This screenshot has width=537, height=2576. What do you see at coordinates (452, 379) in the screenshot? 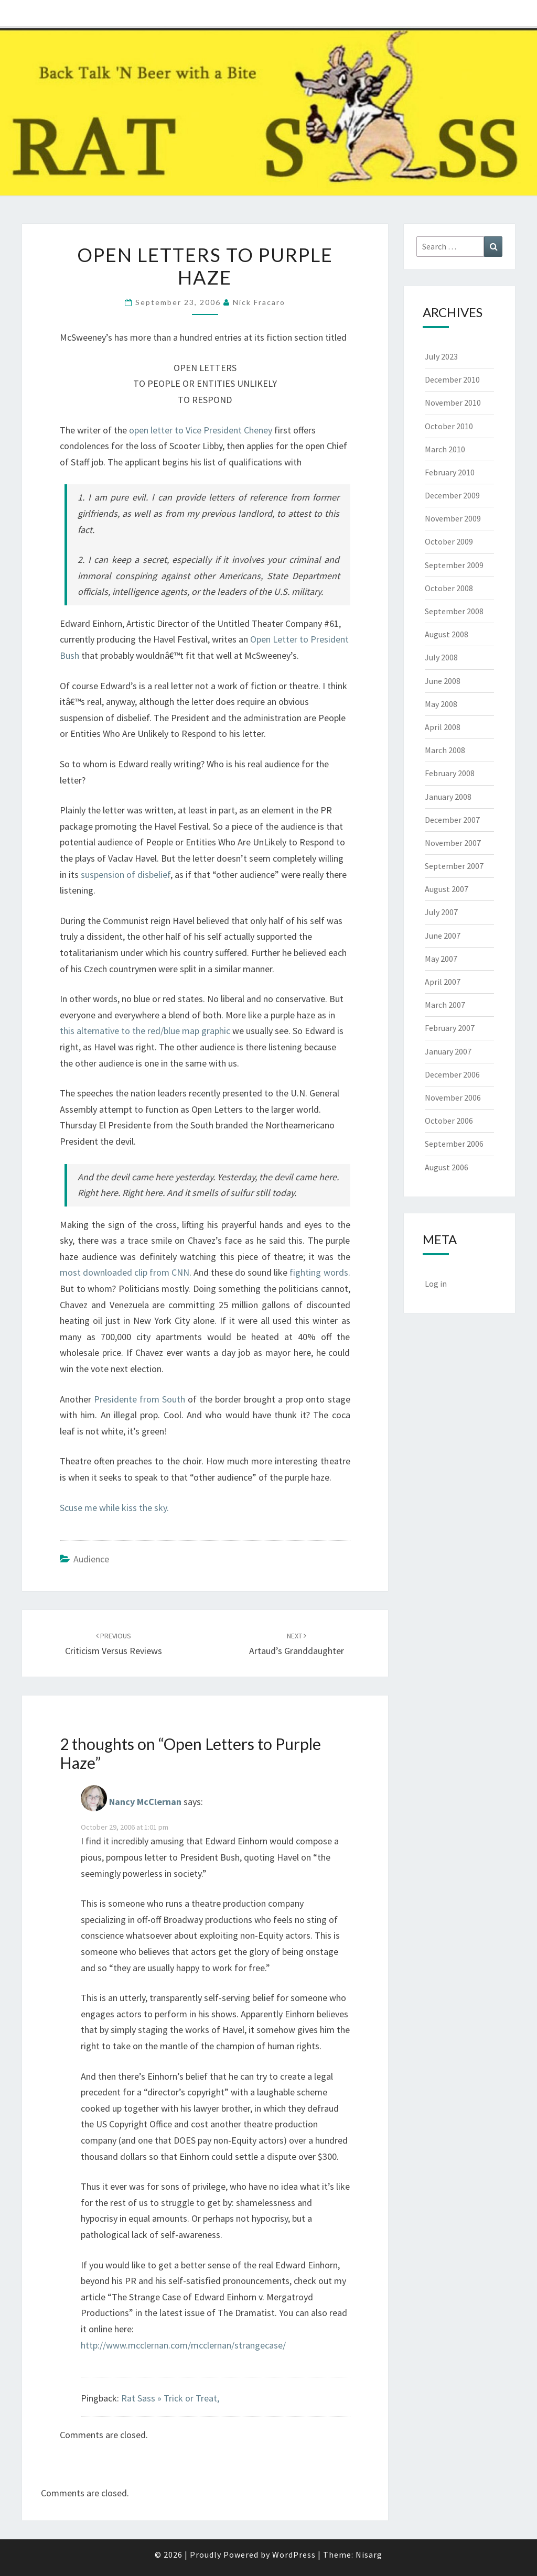
I see `December 2010` at bounding box center [452, 379].